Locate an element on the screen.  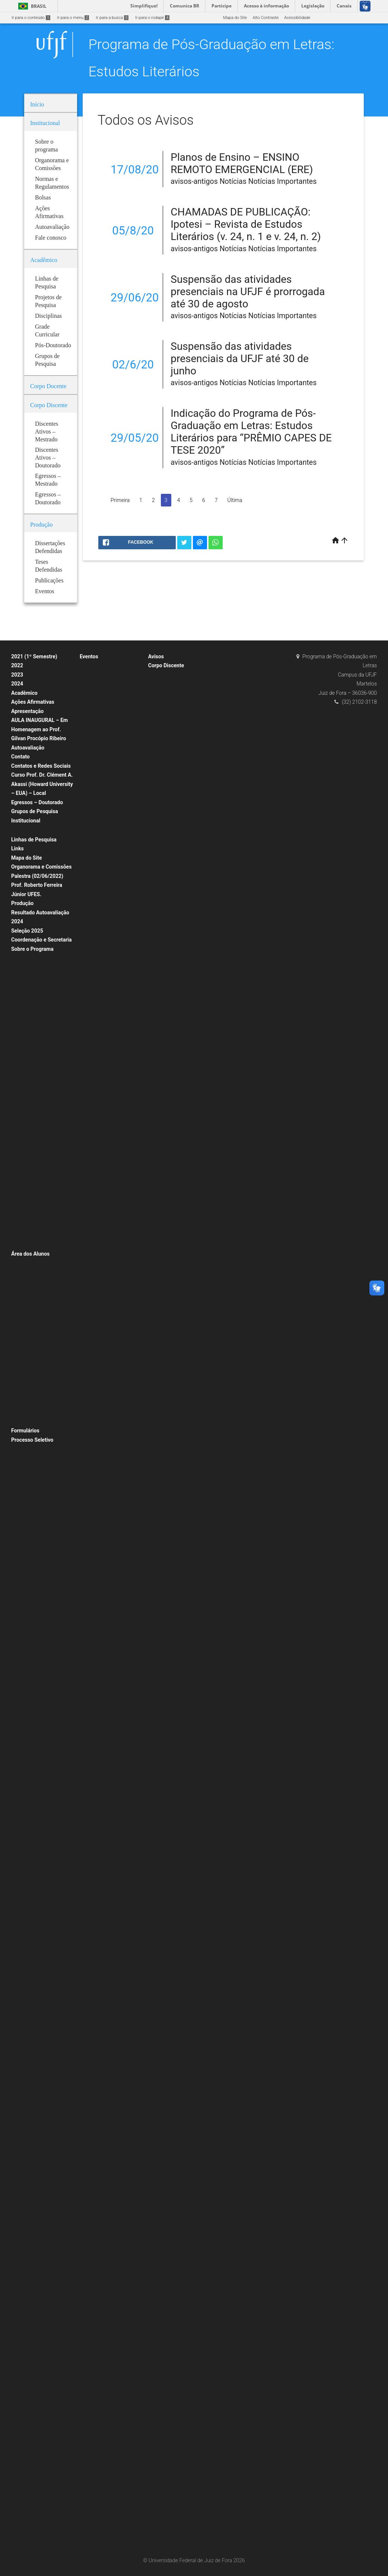
Formulário de Inscrição – Processo Seletivo 2020 (Doutorado) is located at coordinates (39, 1469).